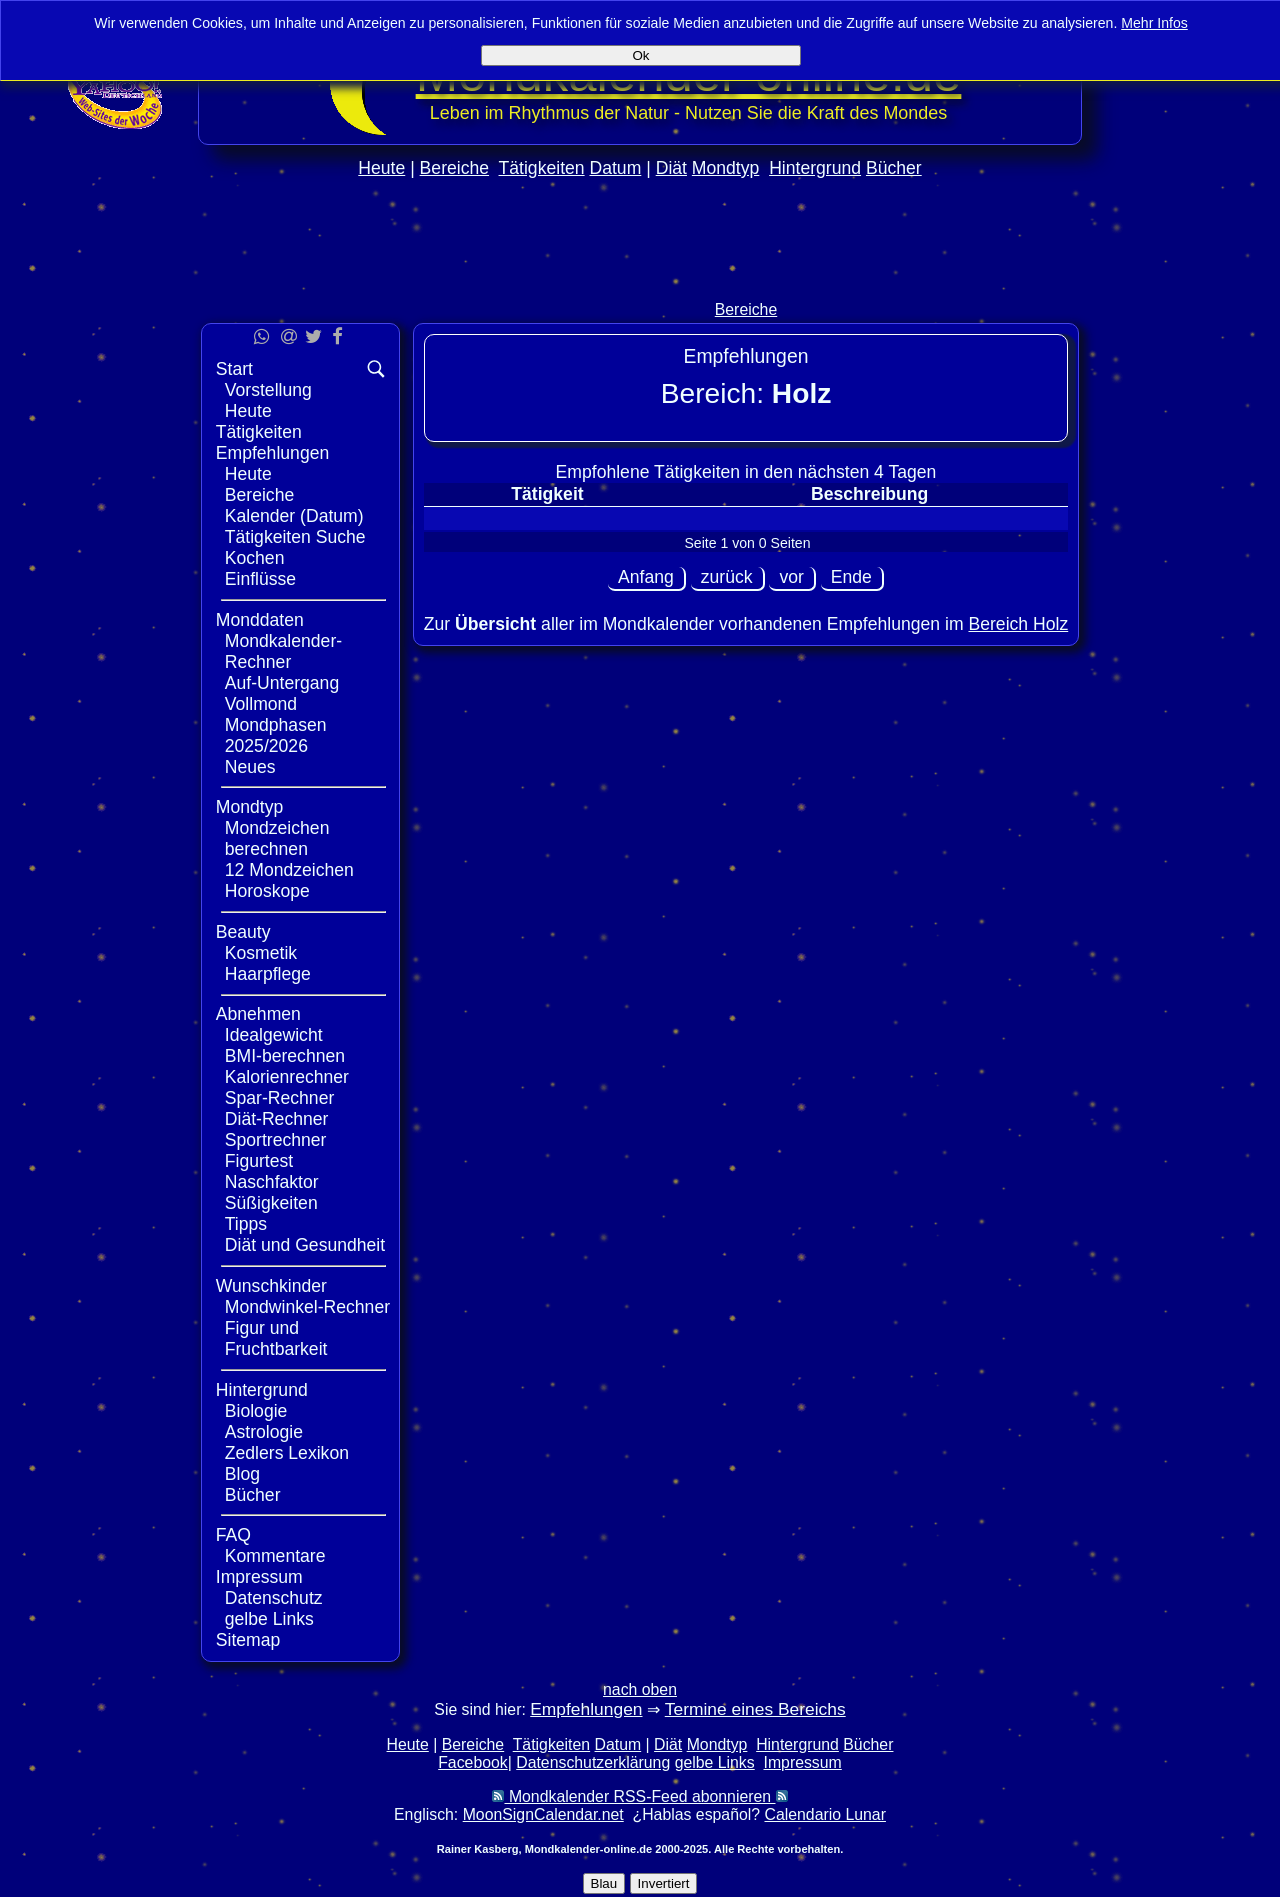  Describe the element at coordinates (276, 735) in the screenshot. I see `Mondphasen 2025/2026` at that location.